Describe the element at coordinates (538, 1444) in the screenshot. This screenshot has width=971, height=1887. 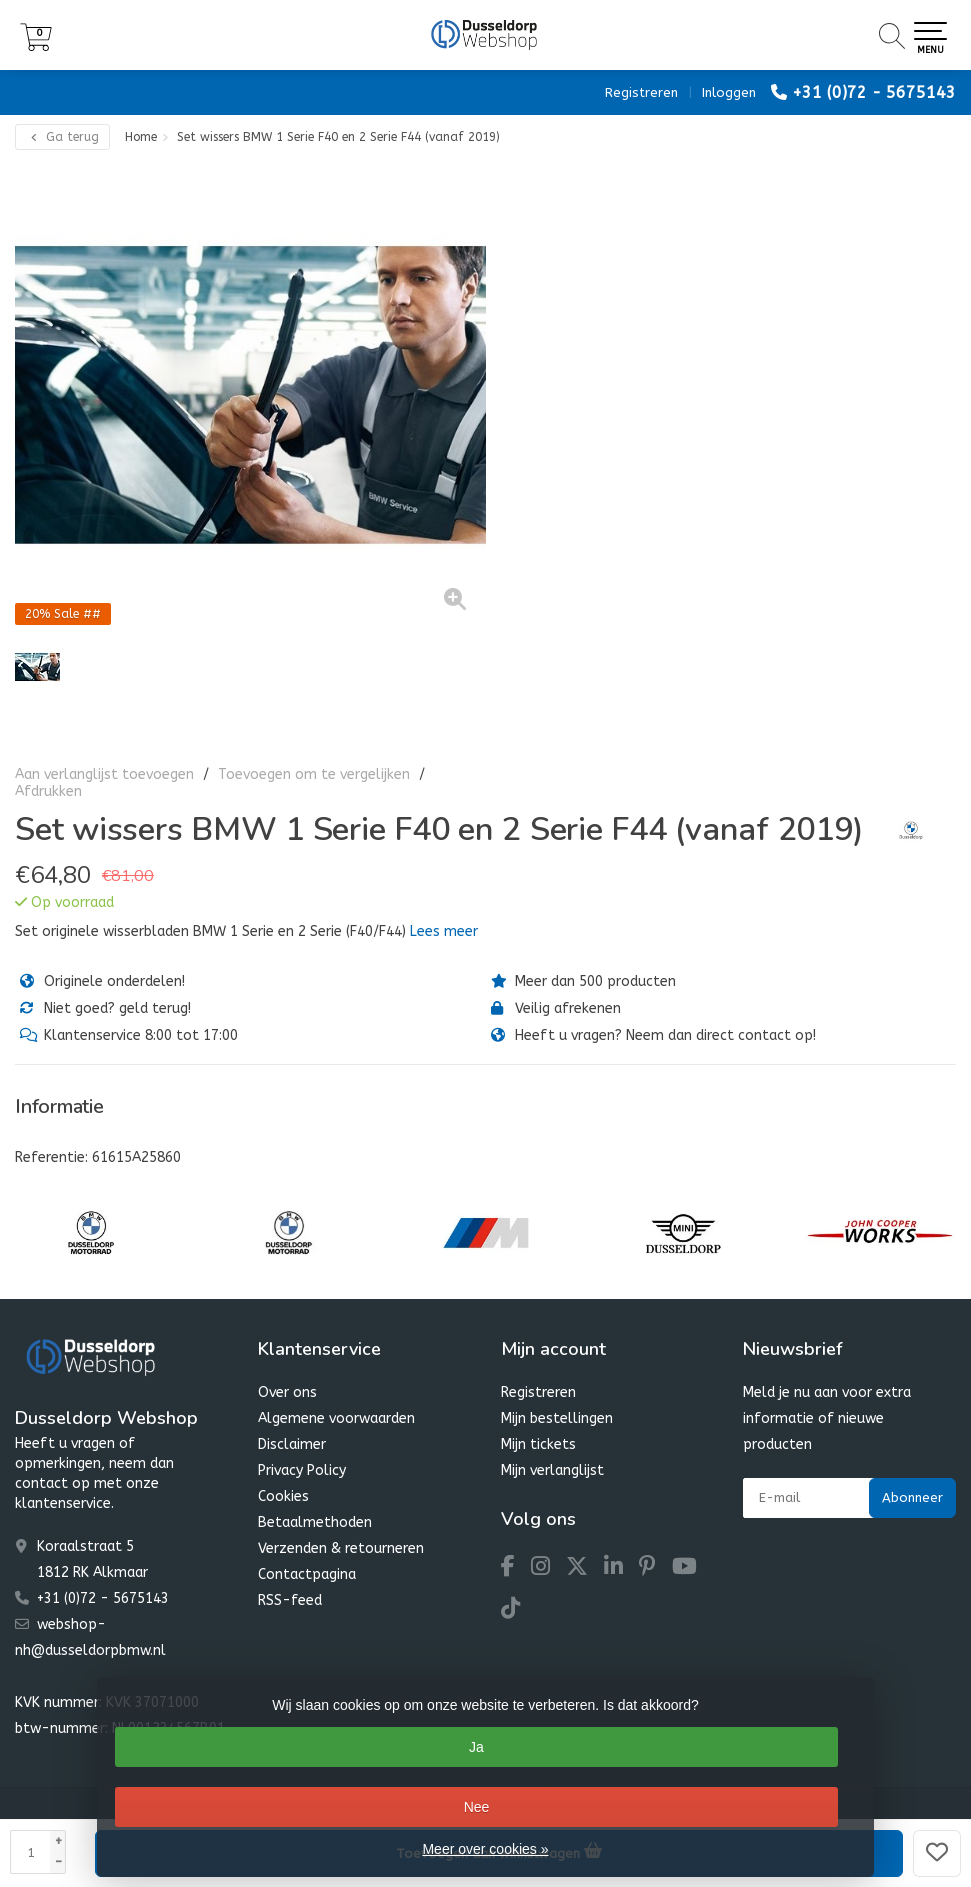
I see `Mijn tickets` at that location.